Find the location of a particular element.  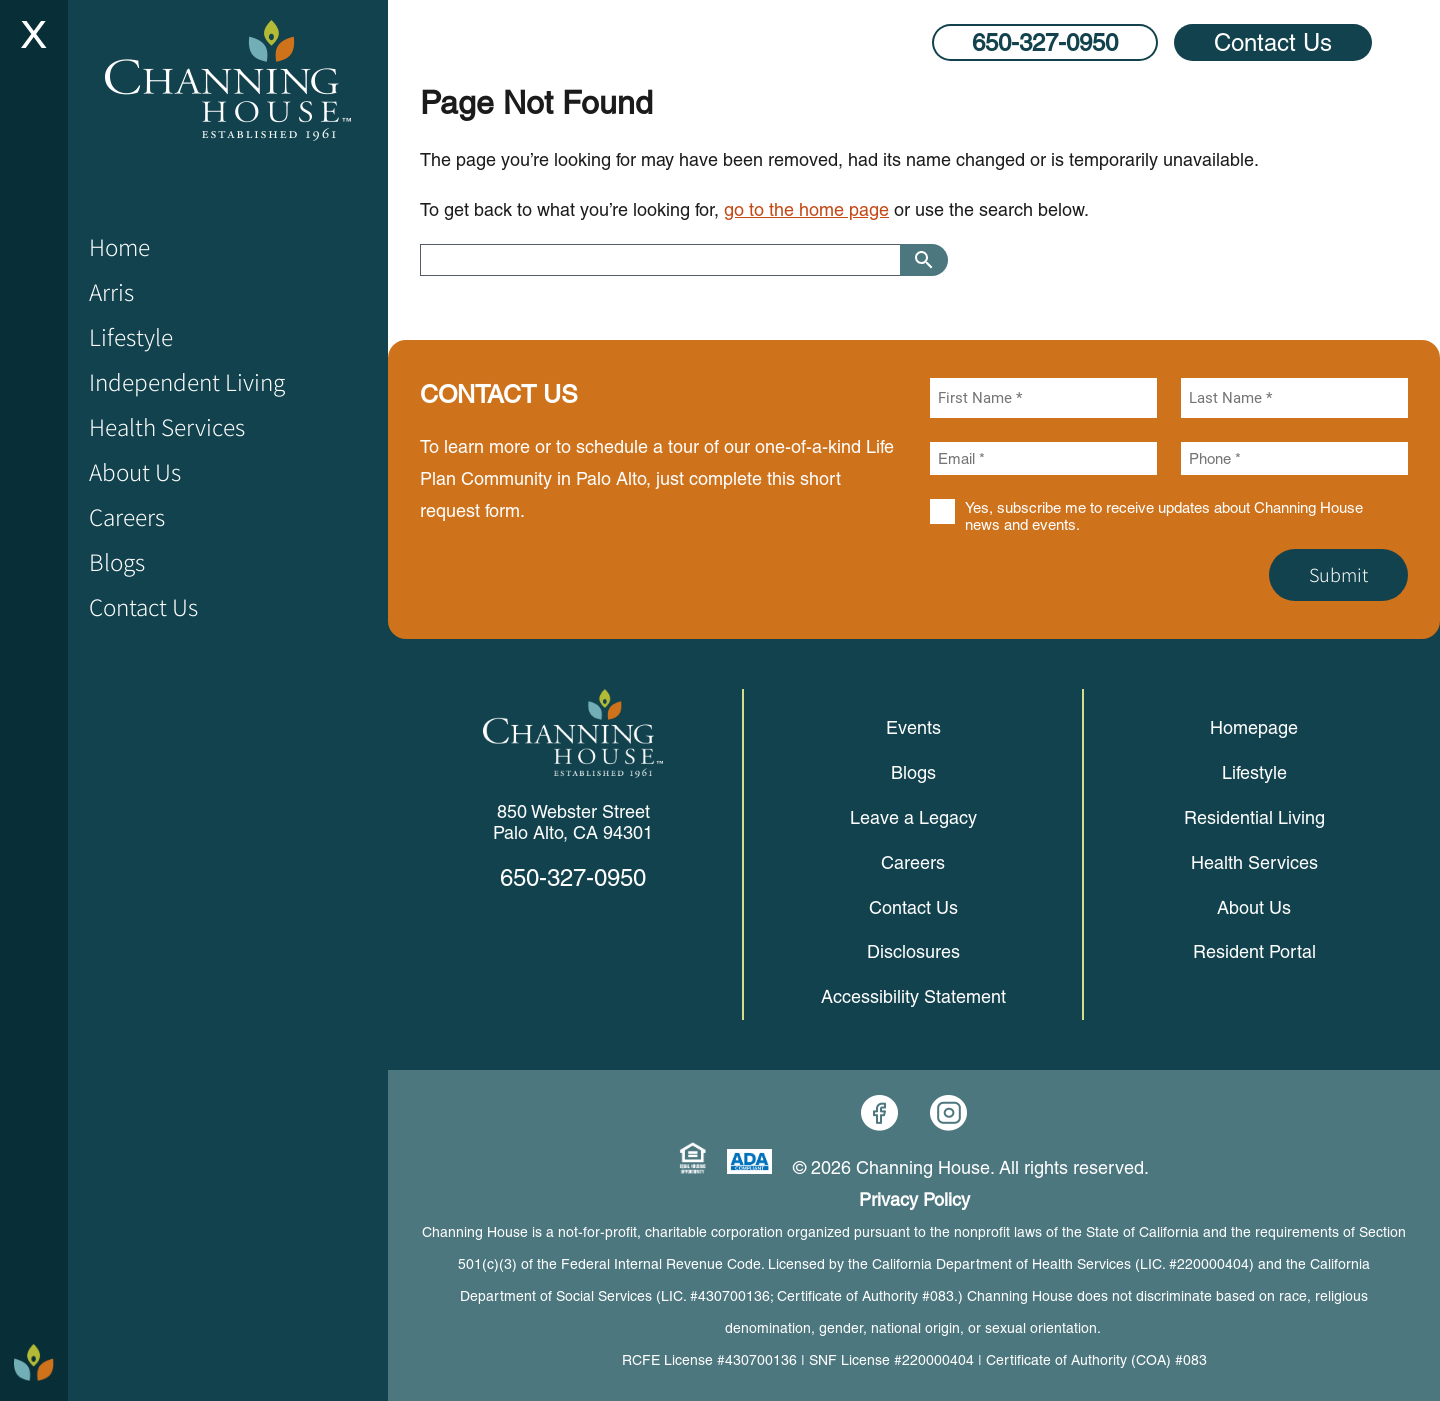

Blogs is located at coordinates (913, 772).